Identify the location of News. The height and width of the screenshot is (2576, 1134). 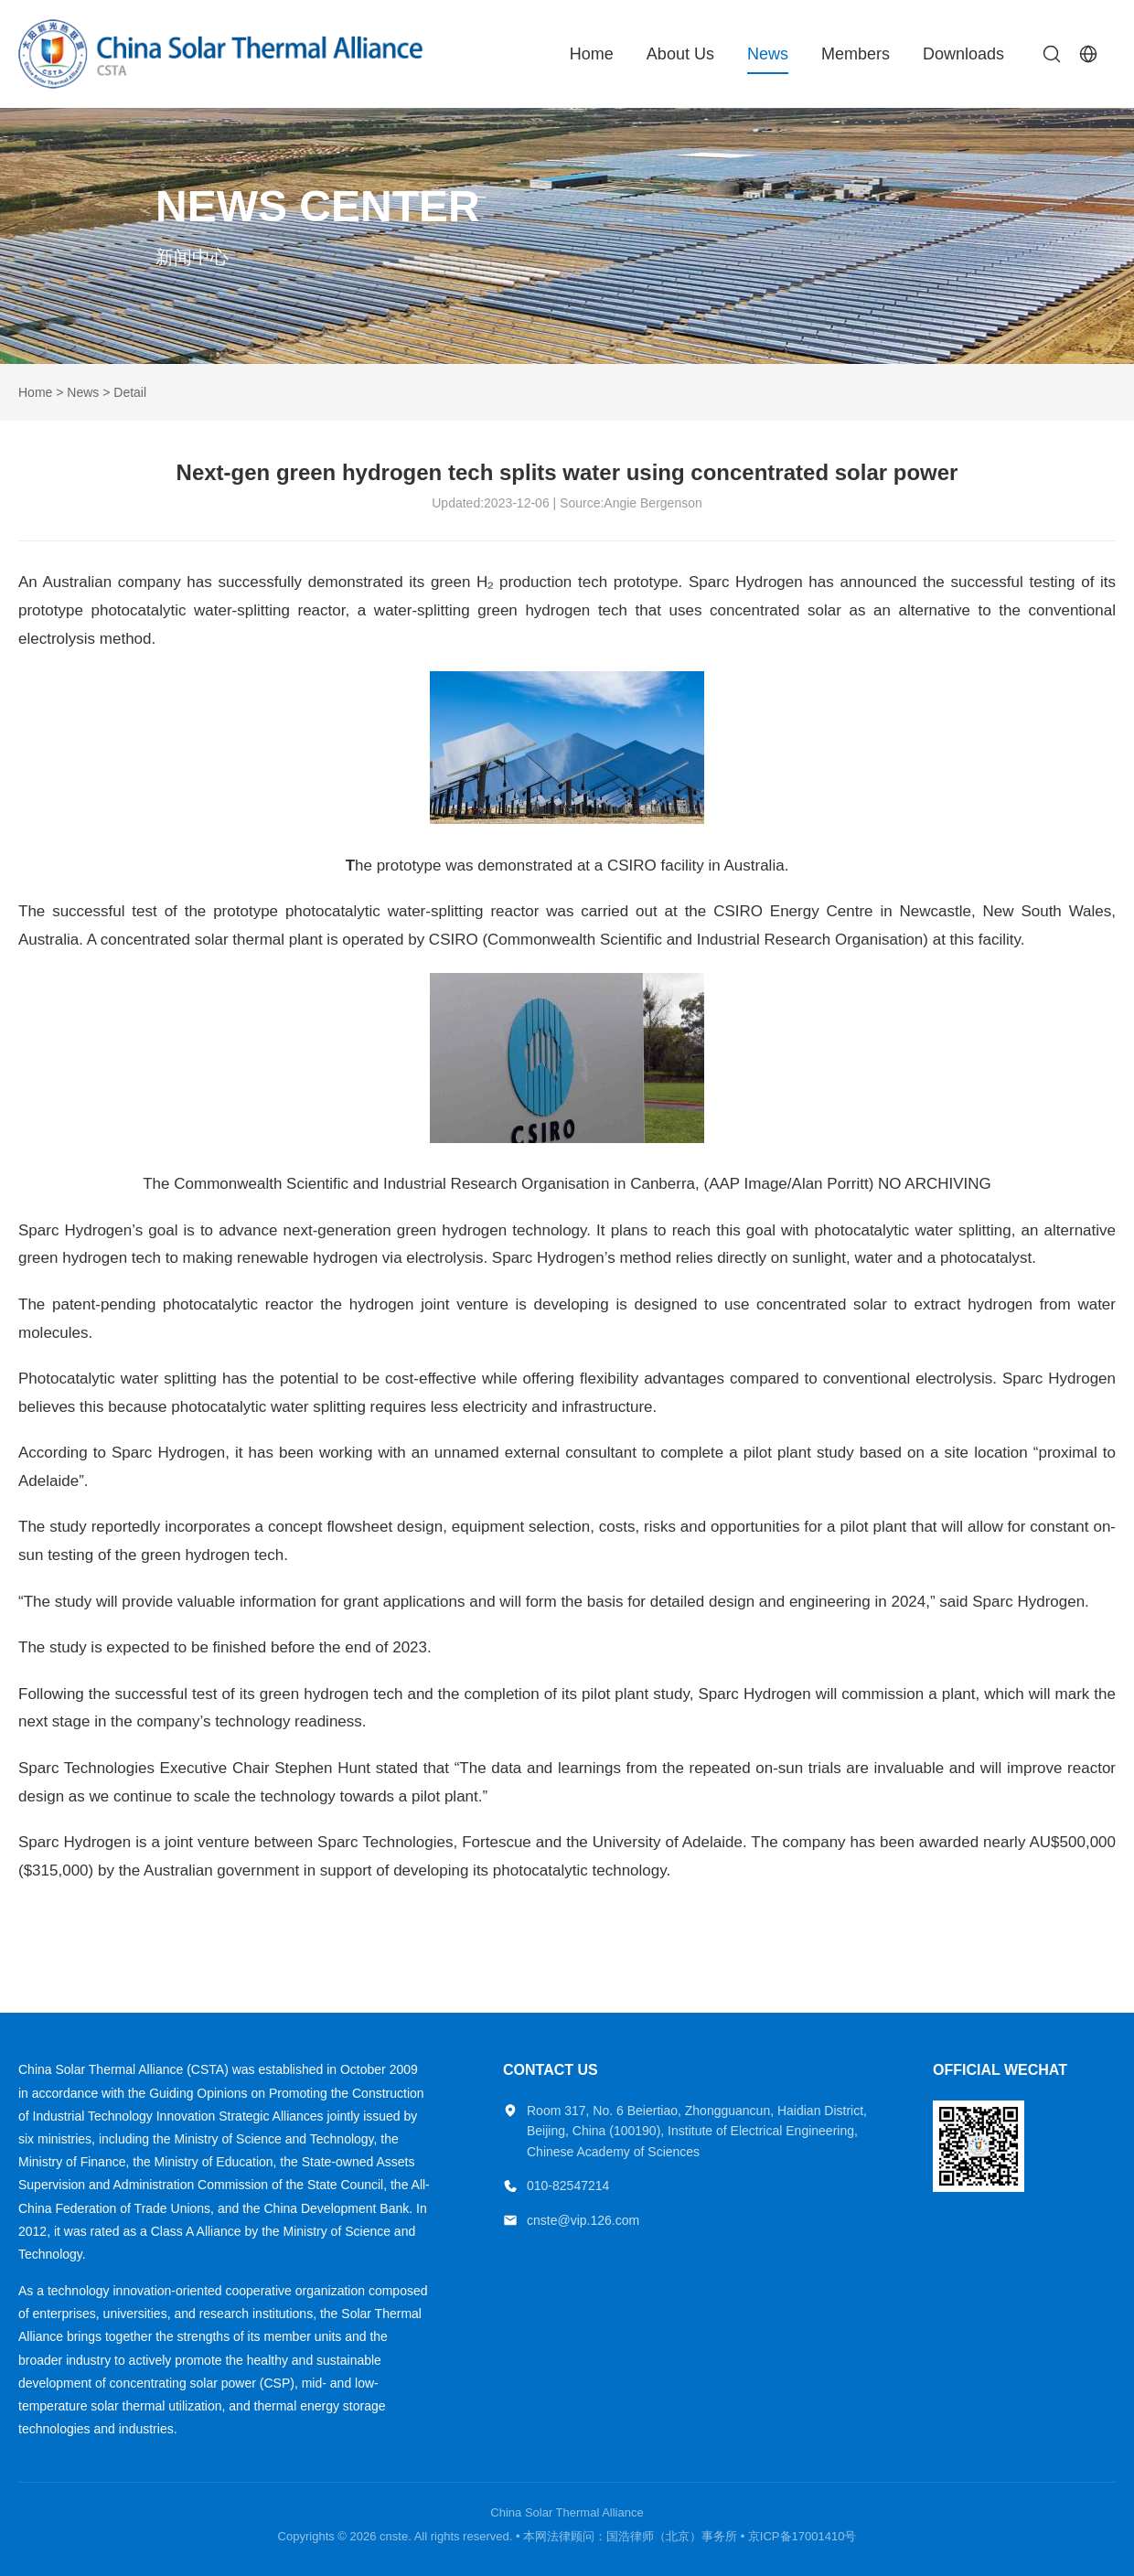
(767, 54).